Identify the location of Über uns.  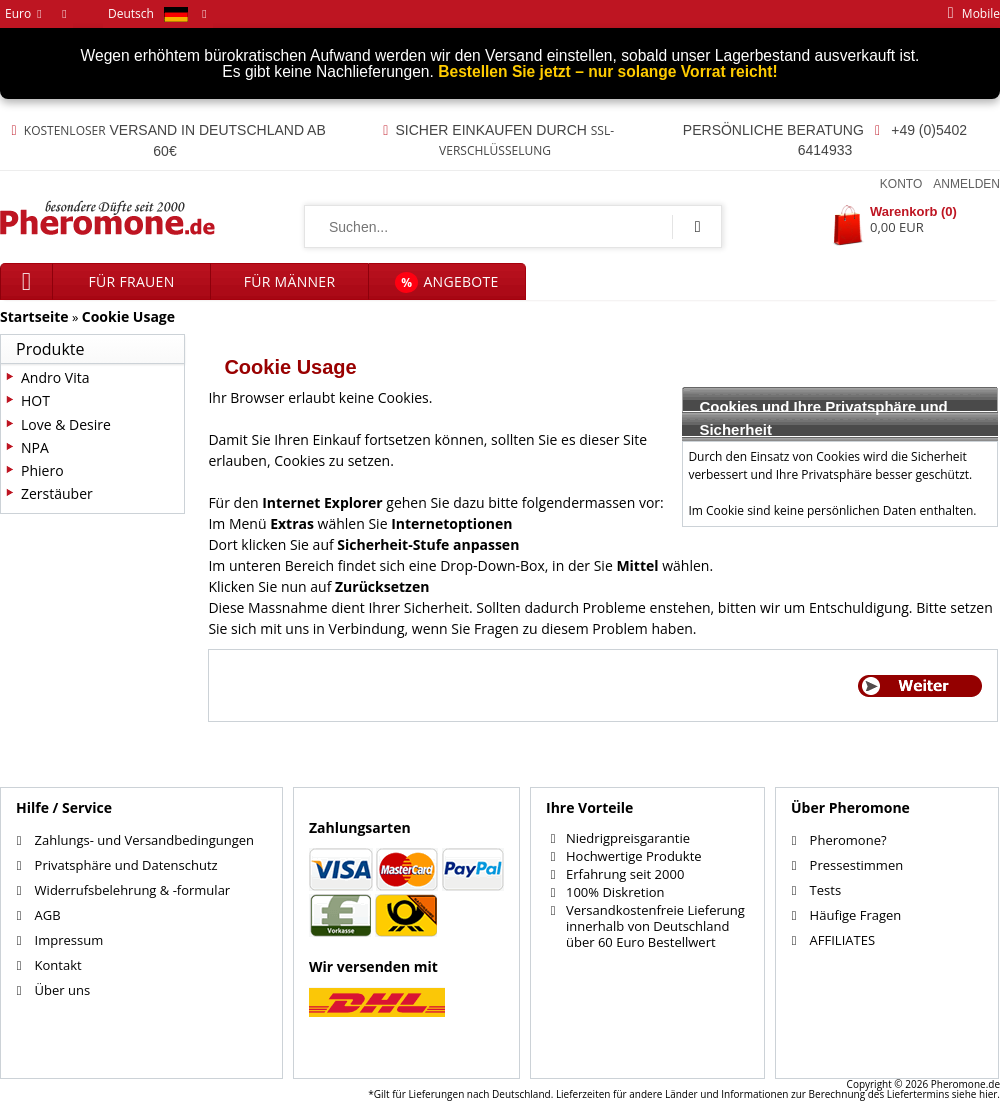
(63, 990).